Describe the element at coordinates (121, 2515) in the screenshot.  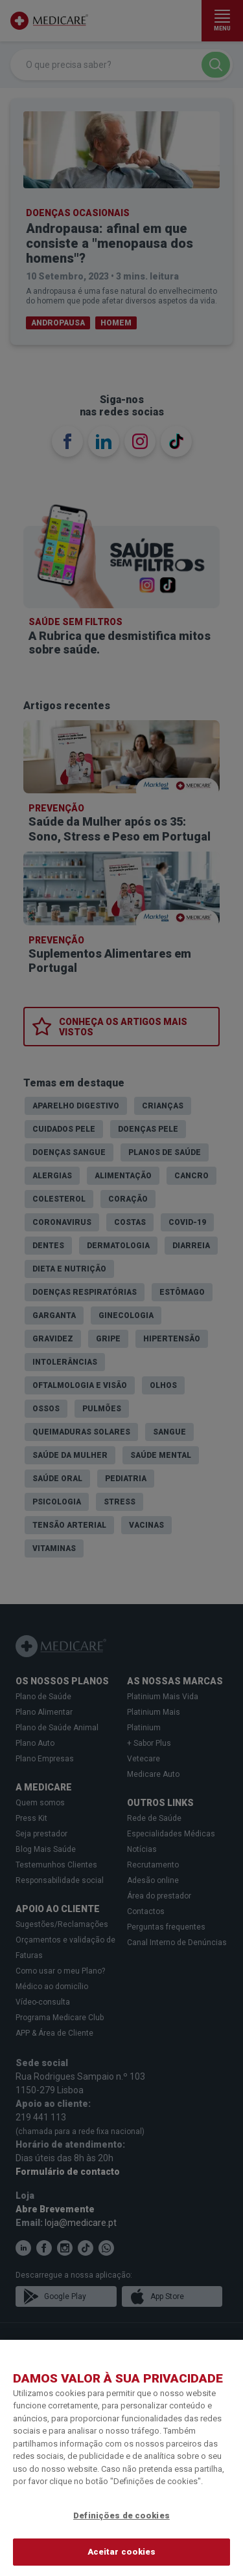
I see `Definições de cookies` at that location.